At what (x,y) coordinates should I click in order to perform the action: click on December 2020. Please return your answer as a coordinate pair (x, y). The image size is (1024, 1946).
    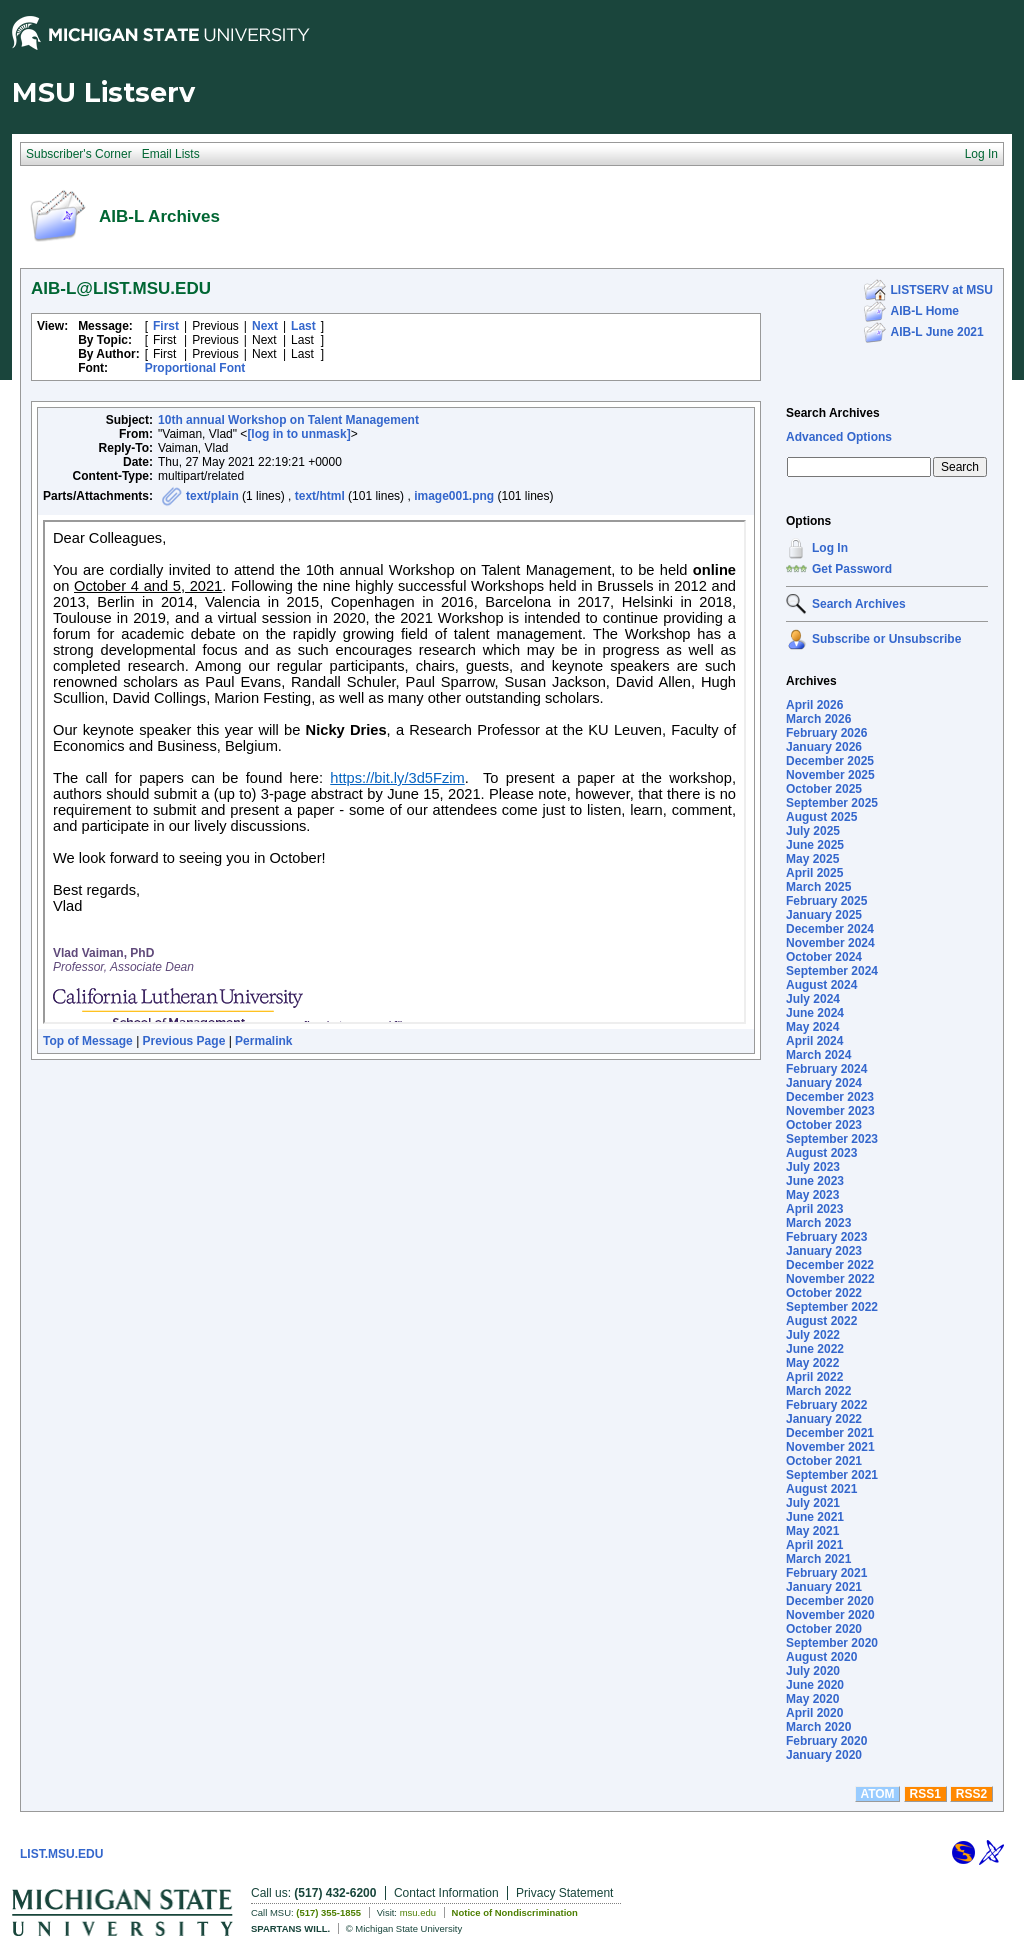
    Looking at the image, I should click on (830, 1601).